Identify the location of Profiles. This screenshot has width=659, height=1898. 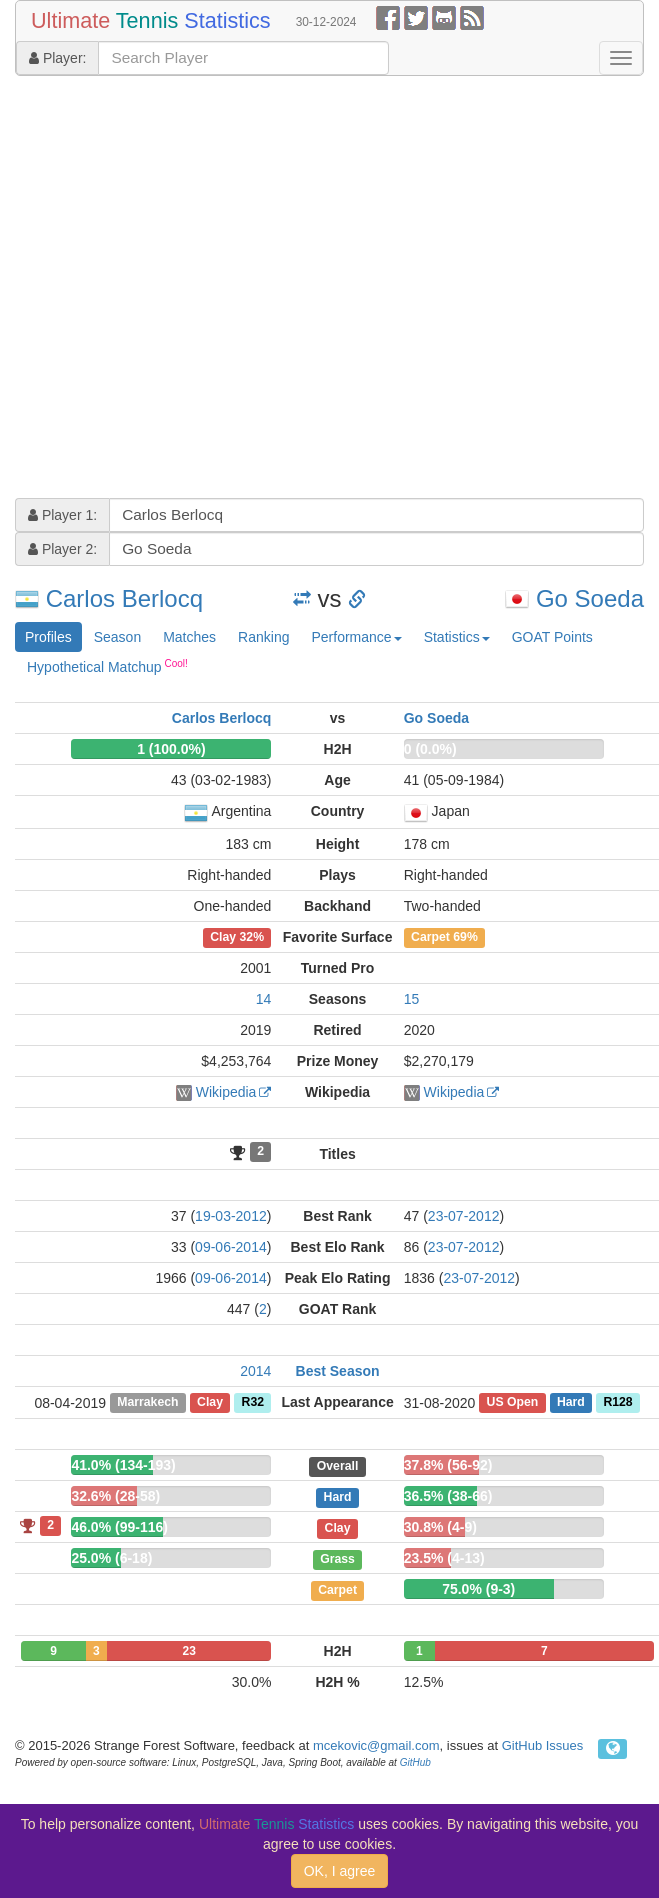
(48, 637).